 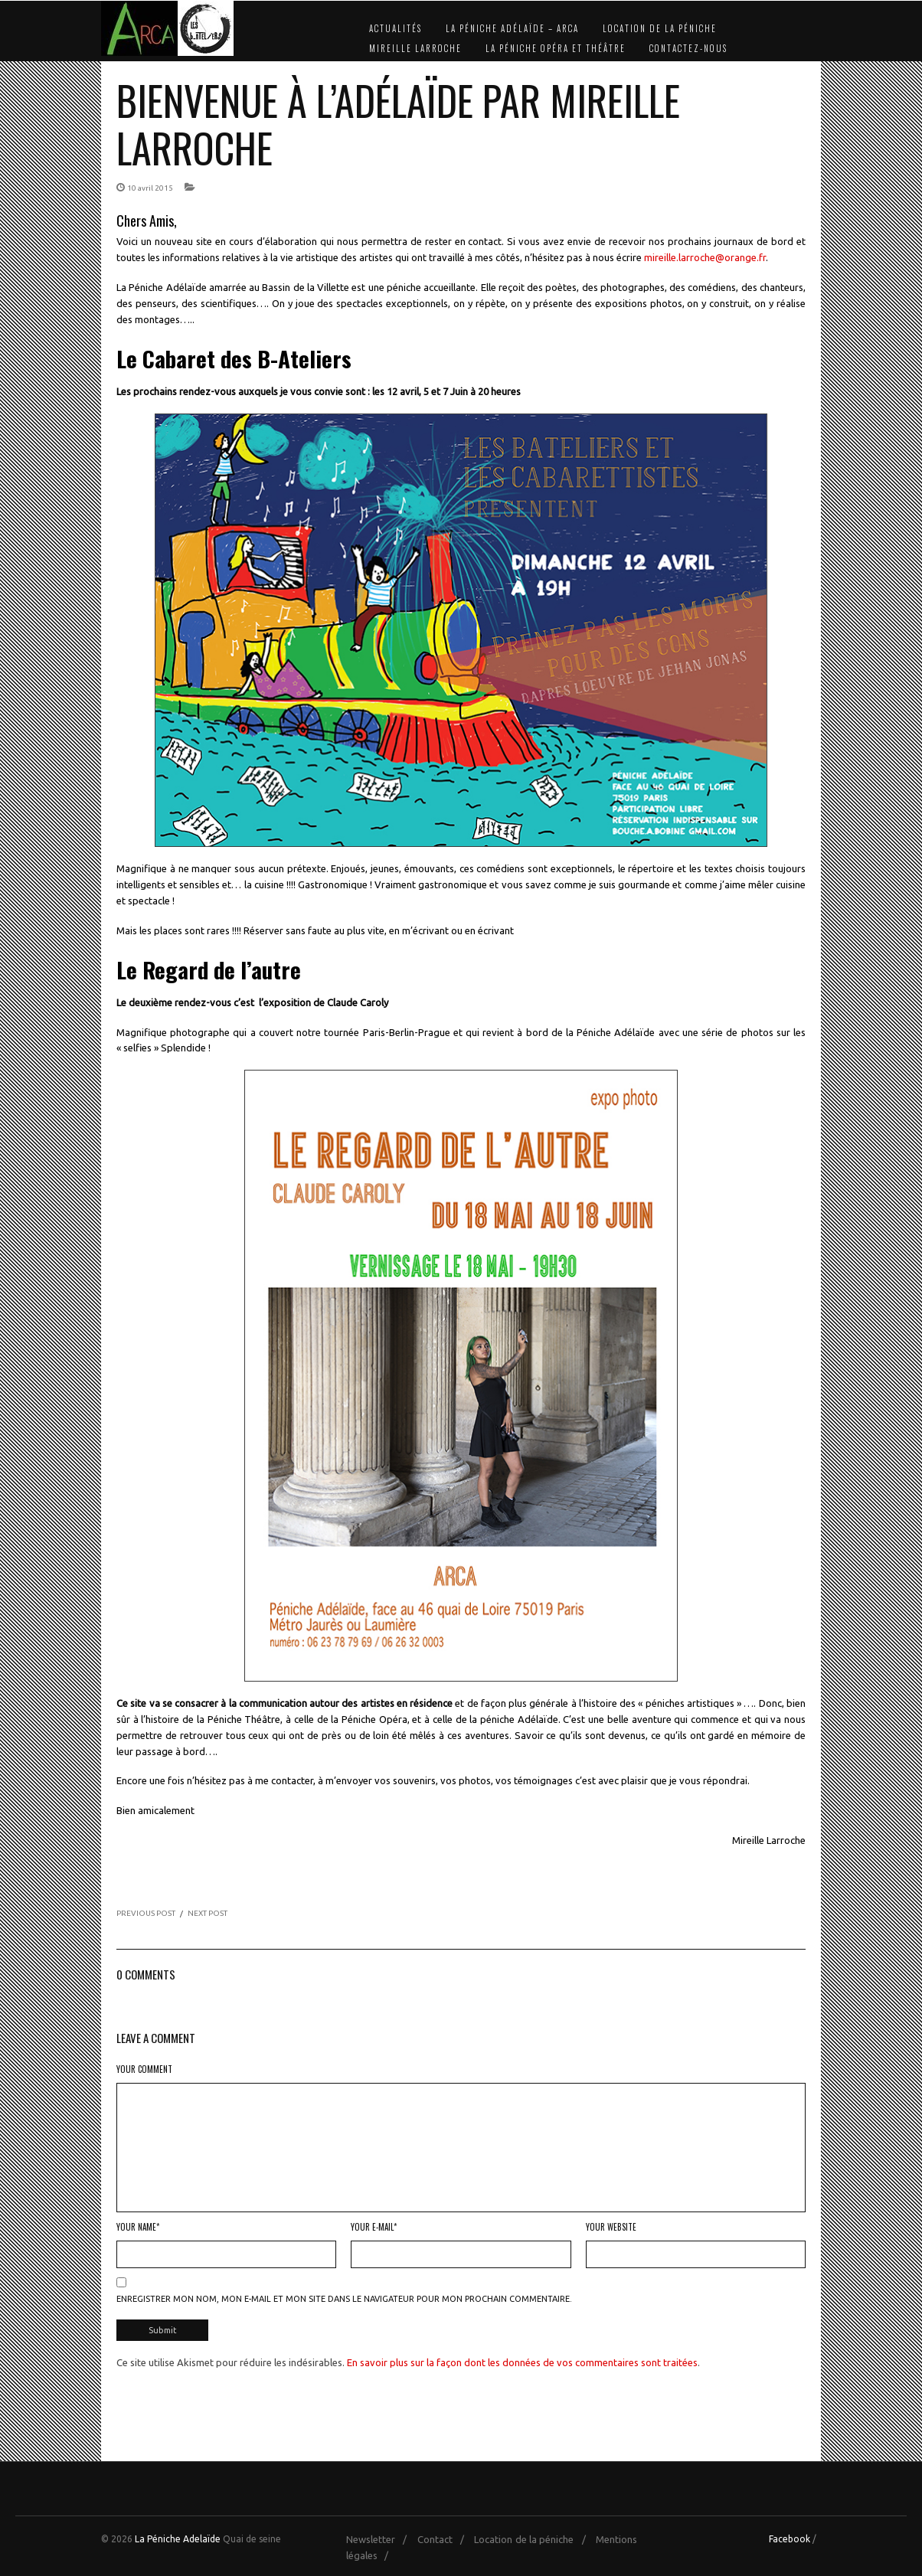 I want to click on Location de la péniche /, so click(x=533, y=2537).